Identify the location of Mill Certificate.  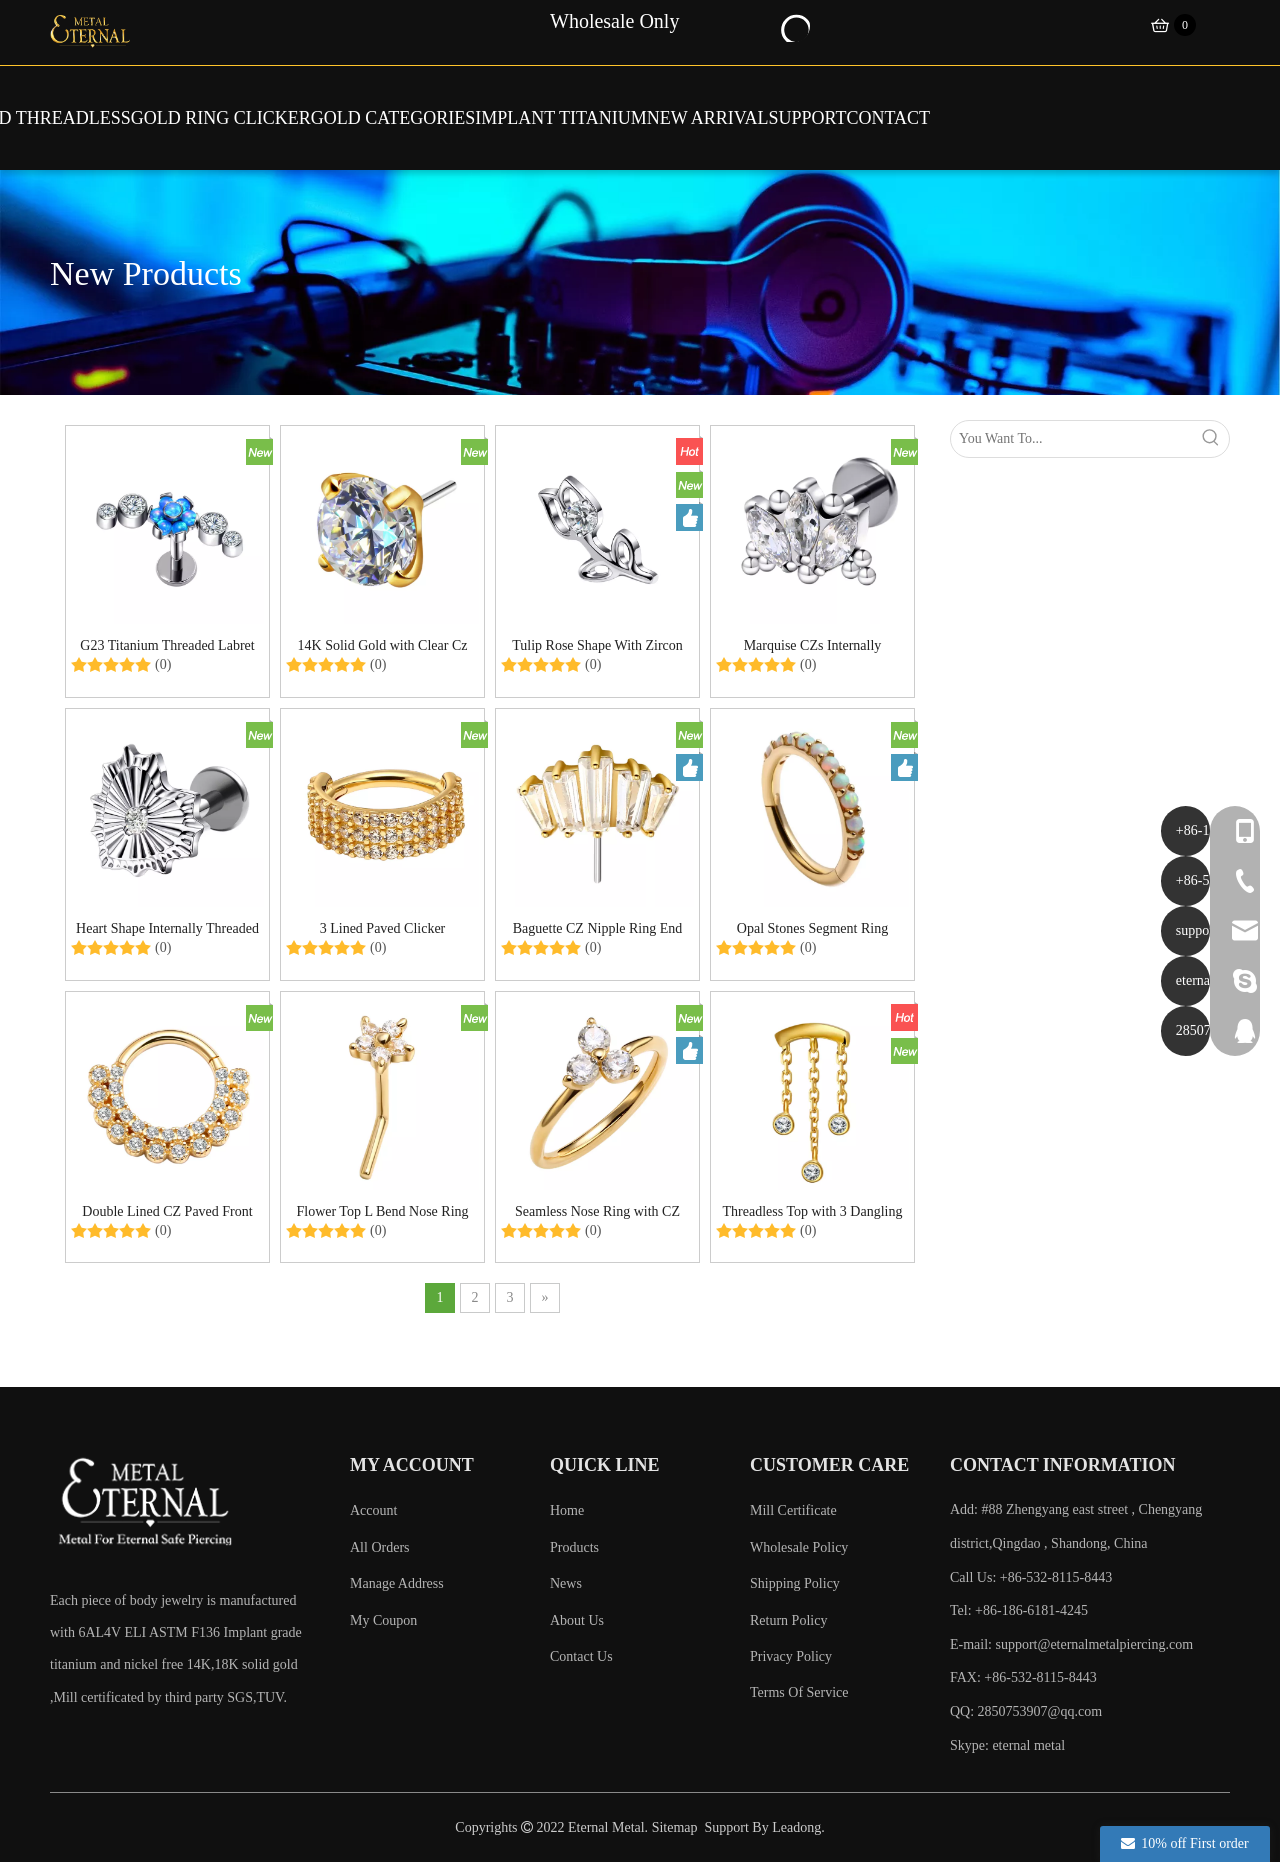
(793, 1510).